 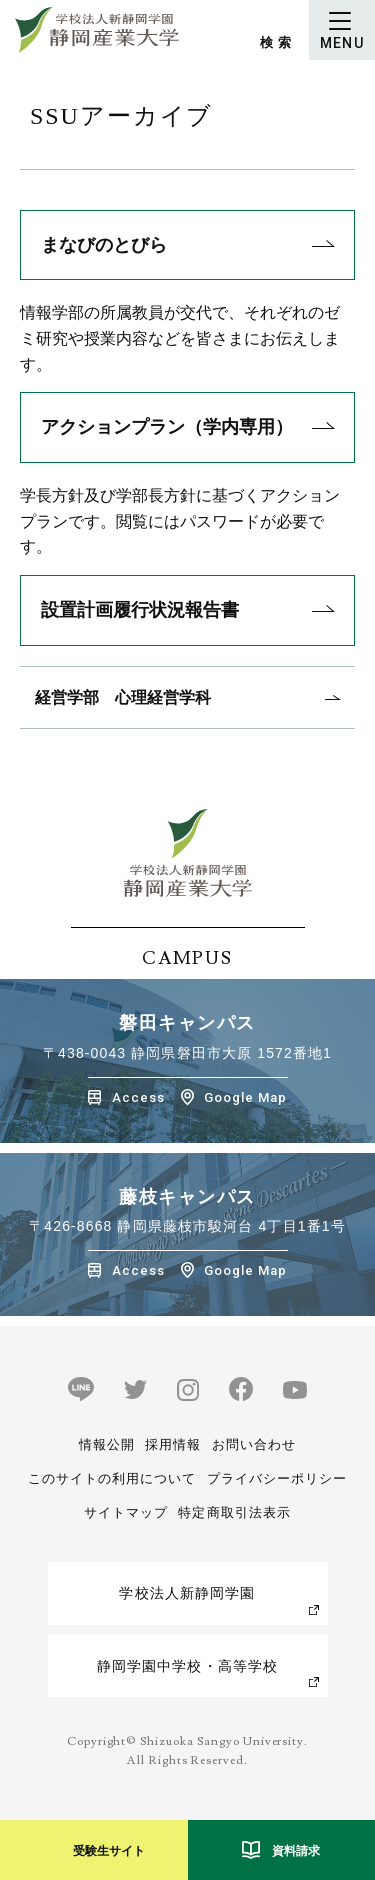 What do you see at coordinates (107, 1444) in the screenshot?
I see `情報公開` at bounding box center [107, 1444].